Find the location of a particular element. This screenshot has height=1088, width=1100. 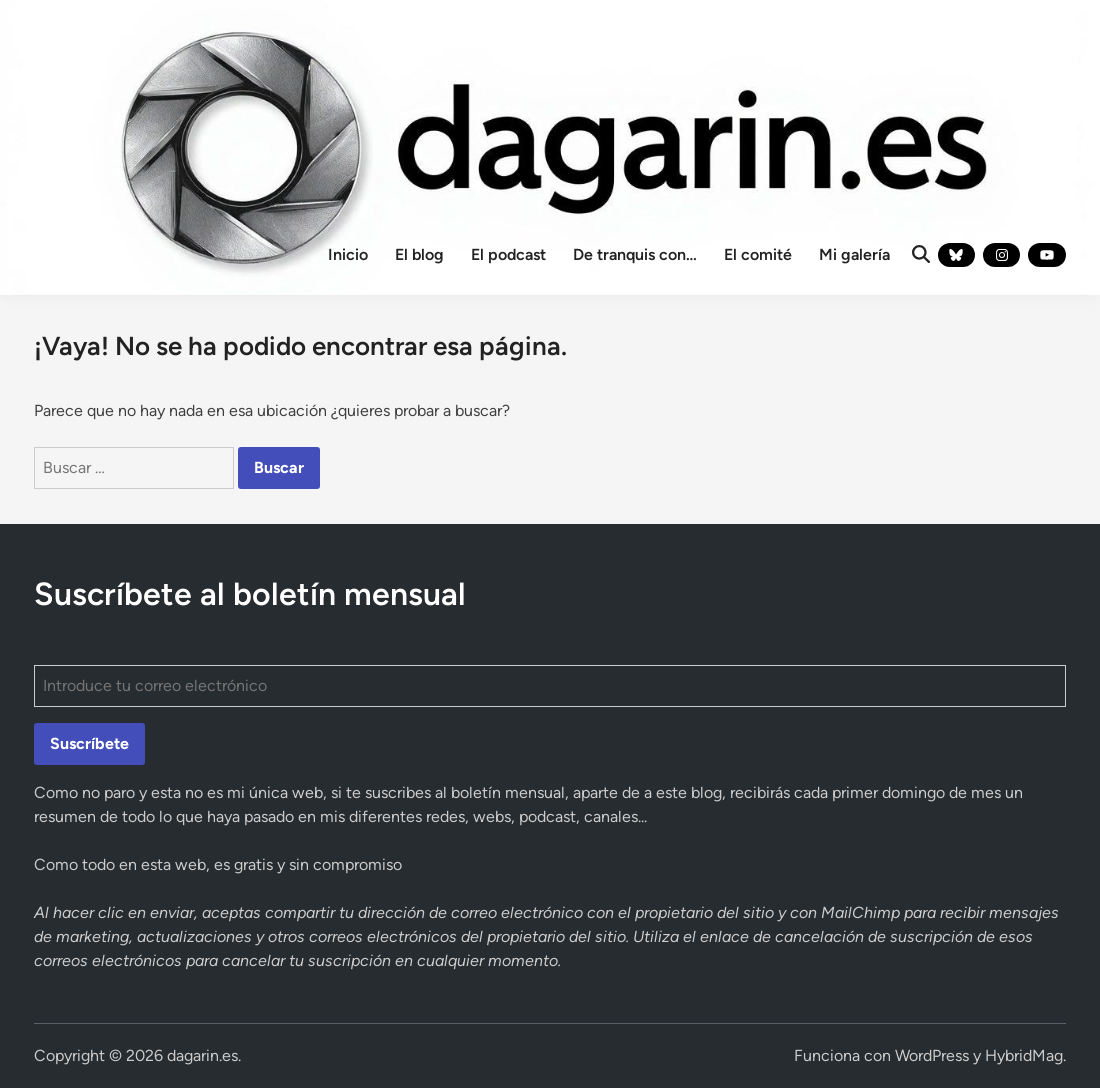

Mi galería is located at coordinates (854, 254).